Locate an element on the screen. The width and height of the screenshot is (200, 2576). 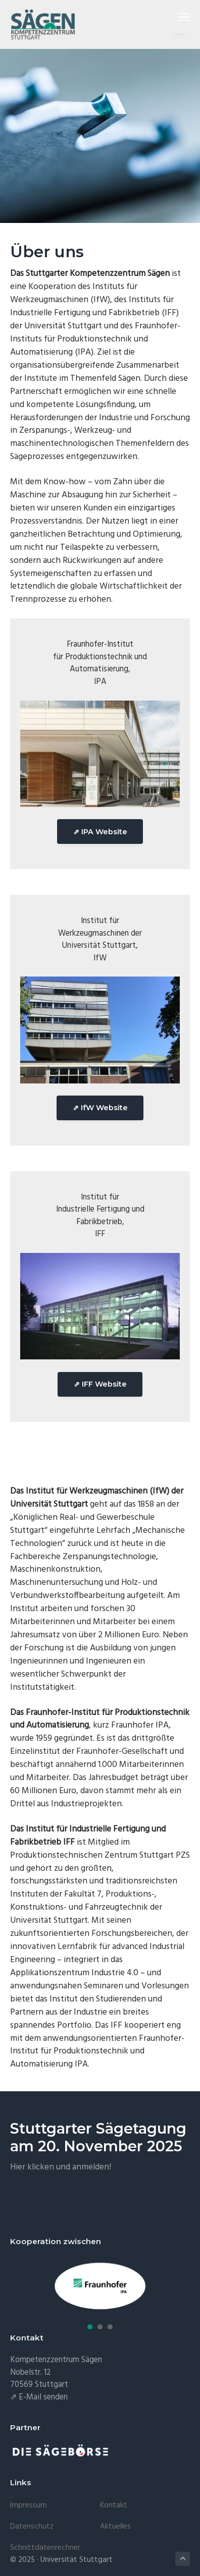
Datenschutz is located at coordinates (32, 2527).